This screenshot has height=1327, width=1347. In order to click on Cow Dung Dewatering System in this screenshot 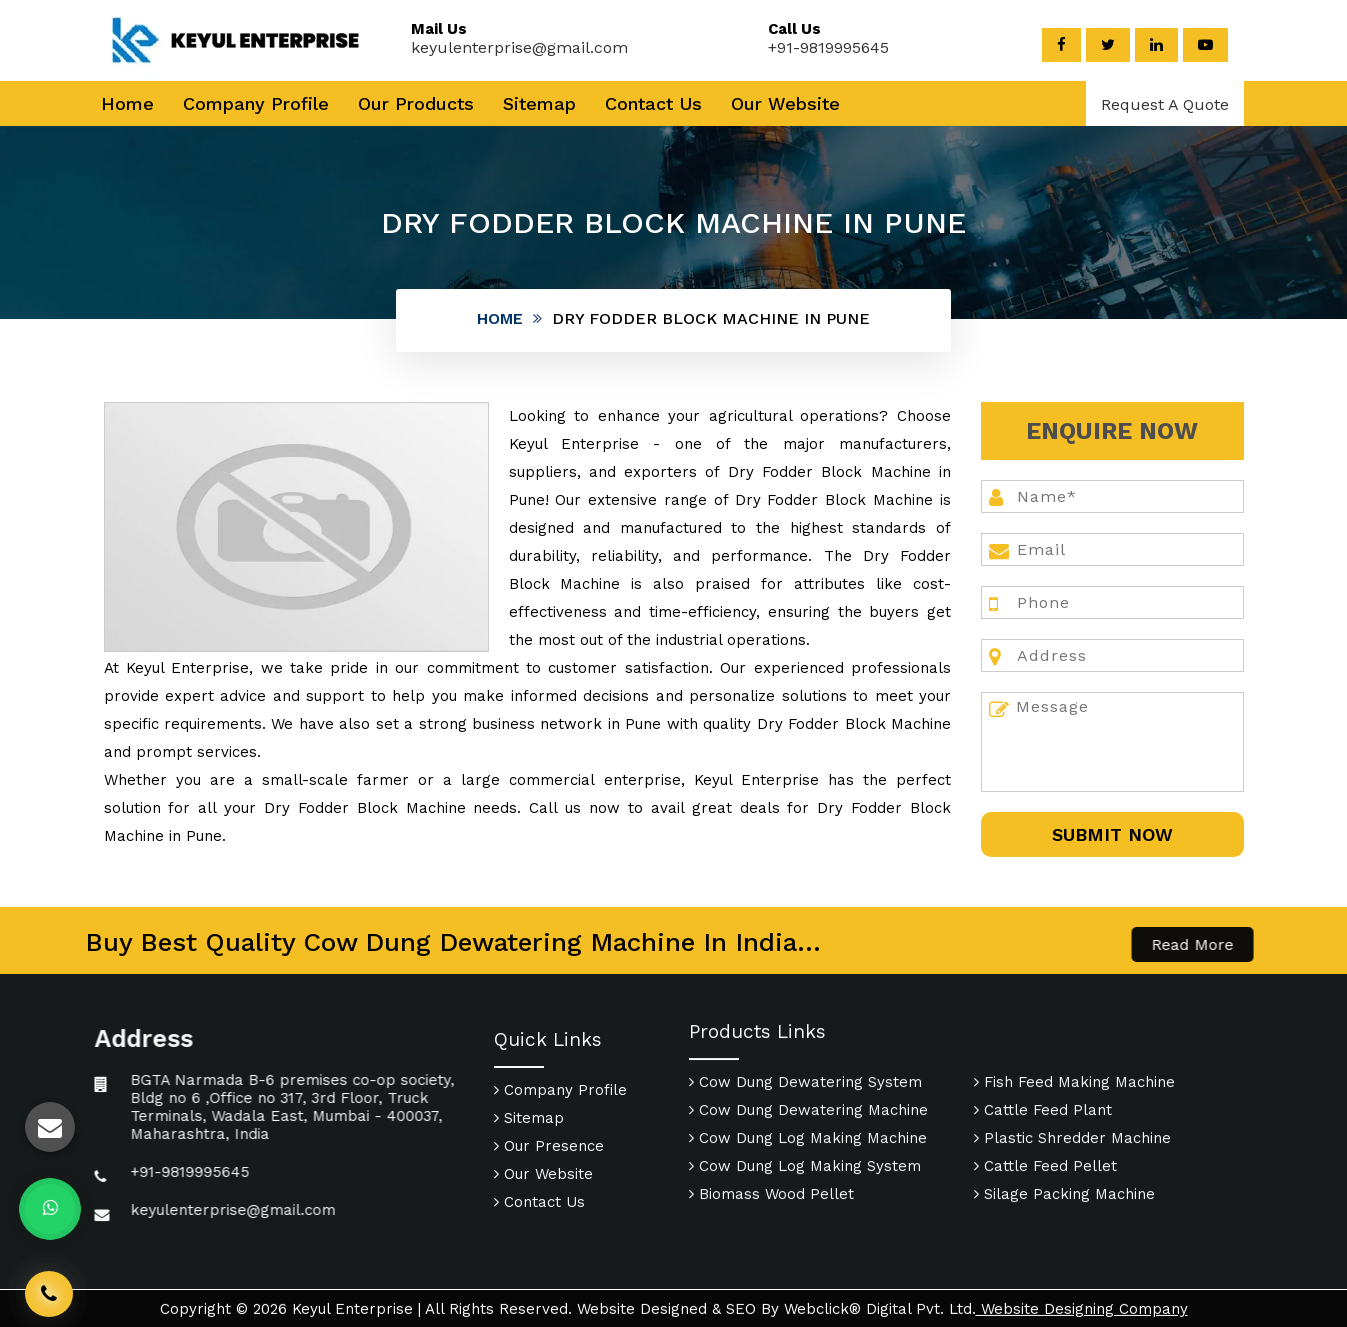, I will do `click(805, 995)`.